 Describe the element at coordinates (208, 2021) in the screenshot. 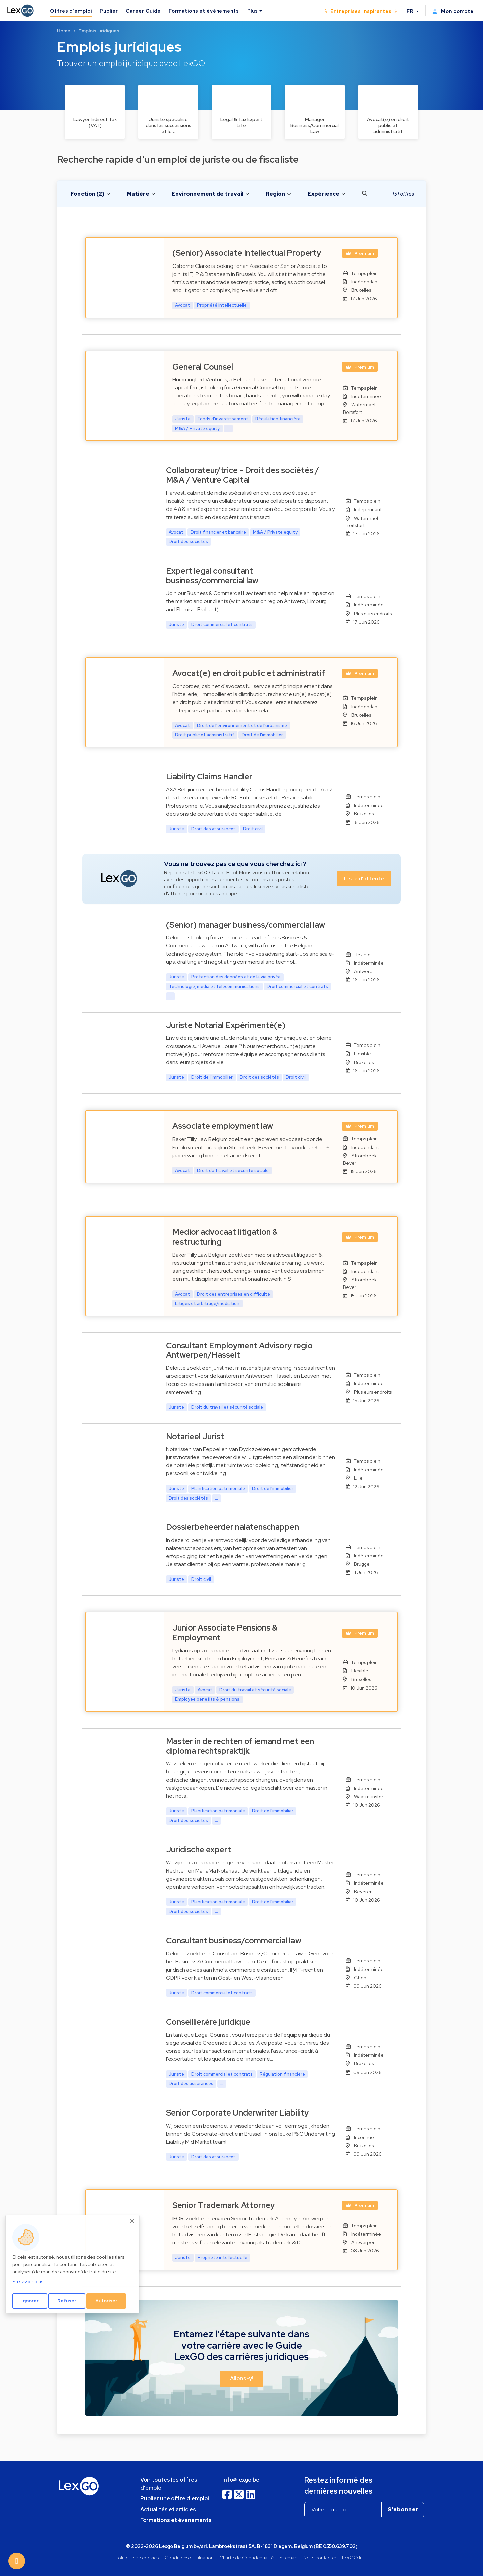

I see `Conseillier.ère juridique` at that location.